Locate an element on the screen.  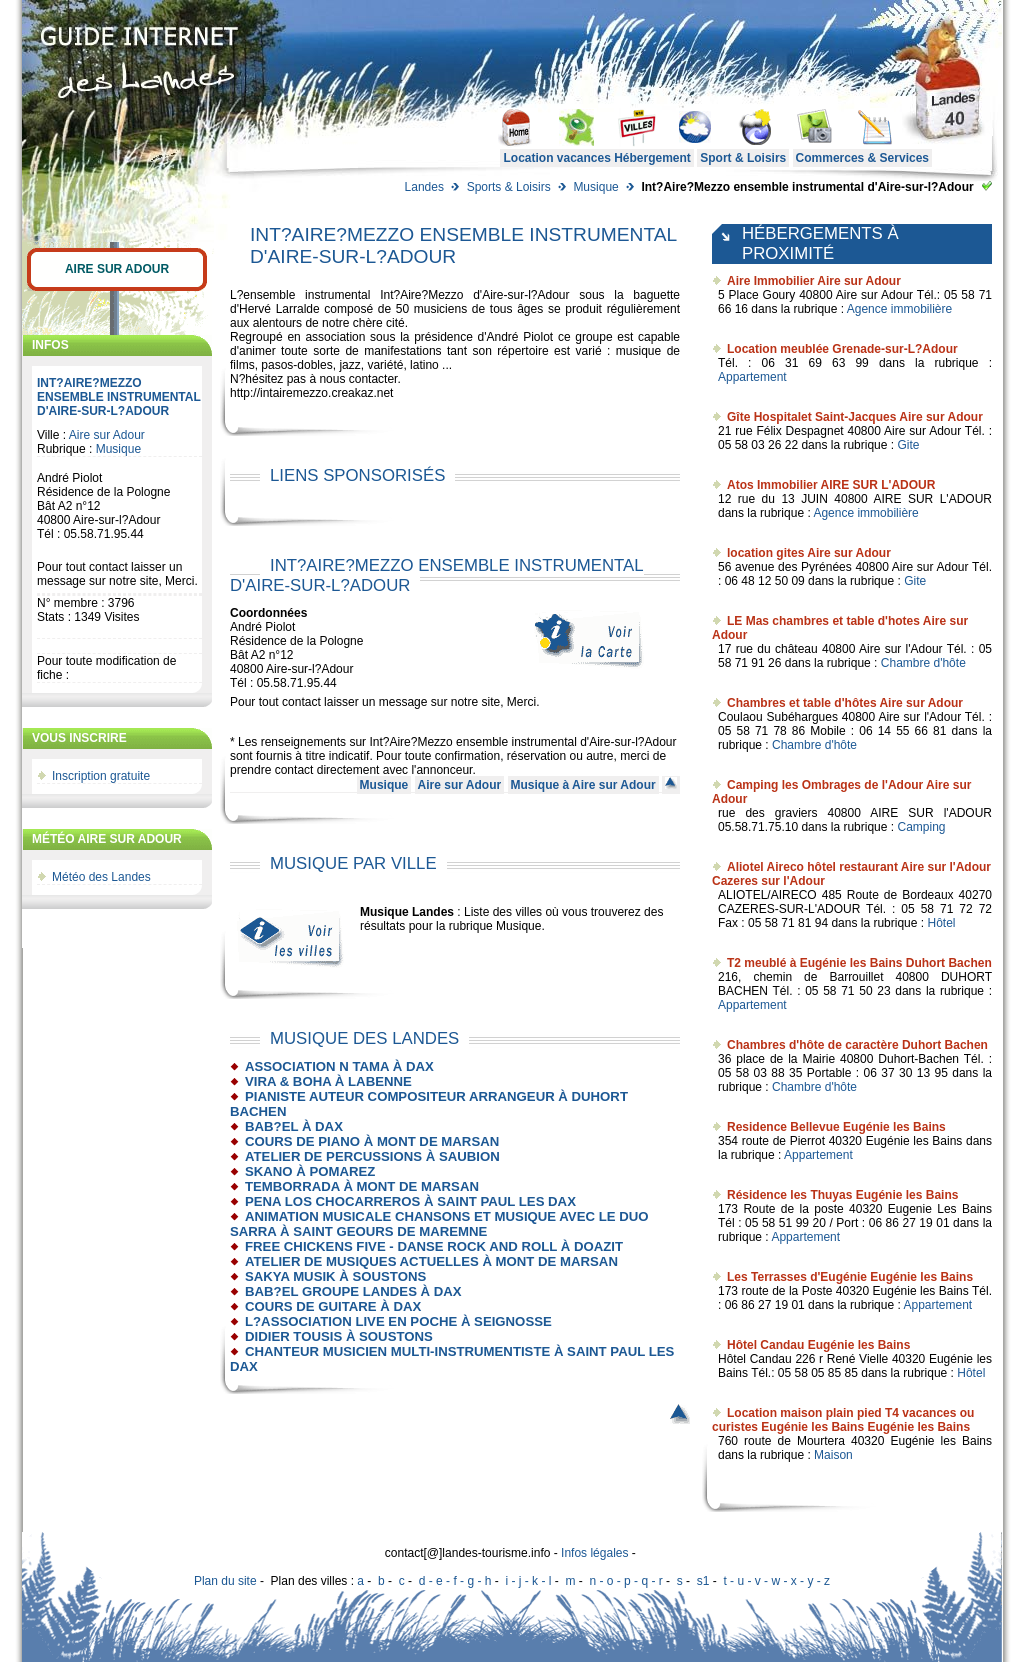
pena los chocarreros à Saint Paul les Dax is located at coordinates (410, 1201).